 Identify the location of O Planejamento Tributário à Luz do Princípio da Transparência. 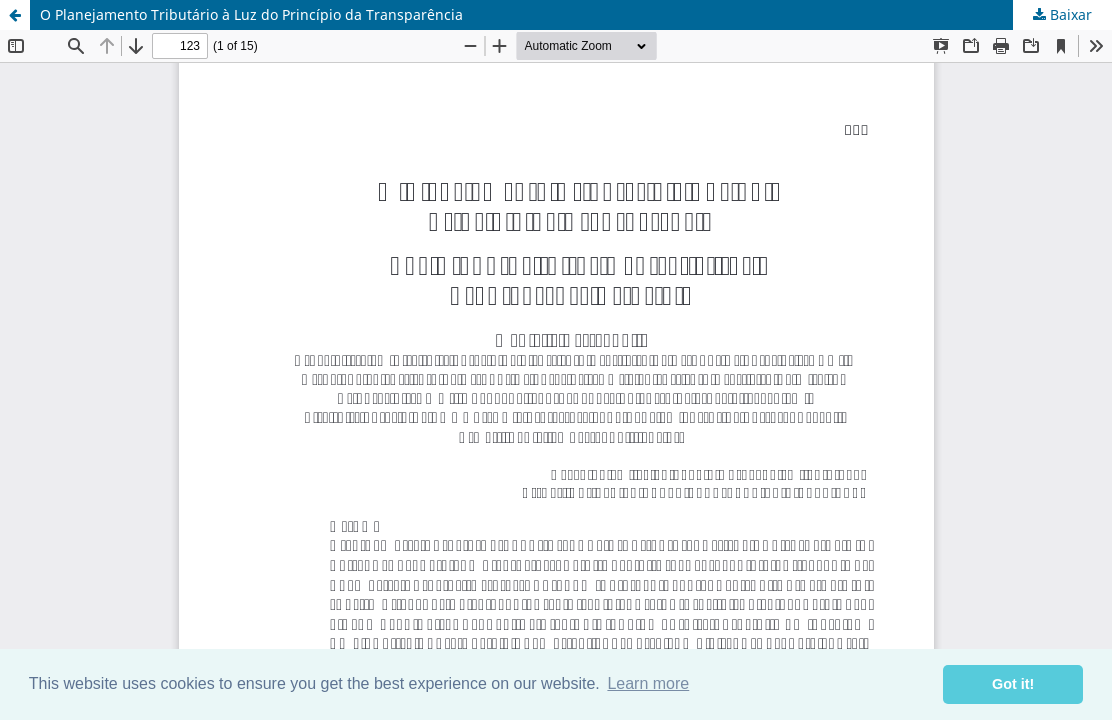
(251, 14).